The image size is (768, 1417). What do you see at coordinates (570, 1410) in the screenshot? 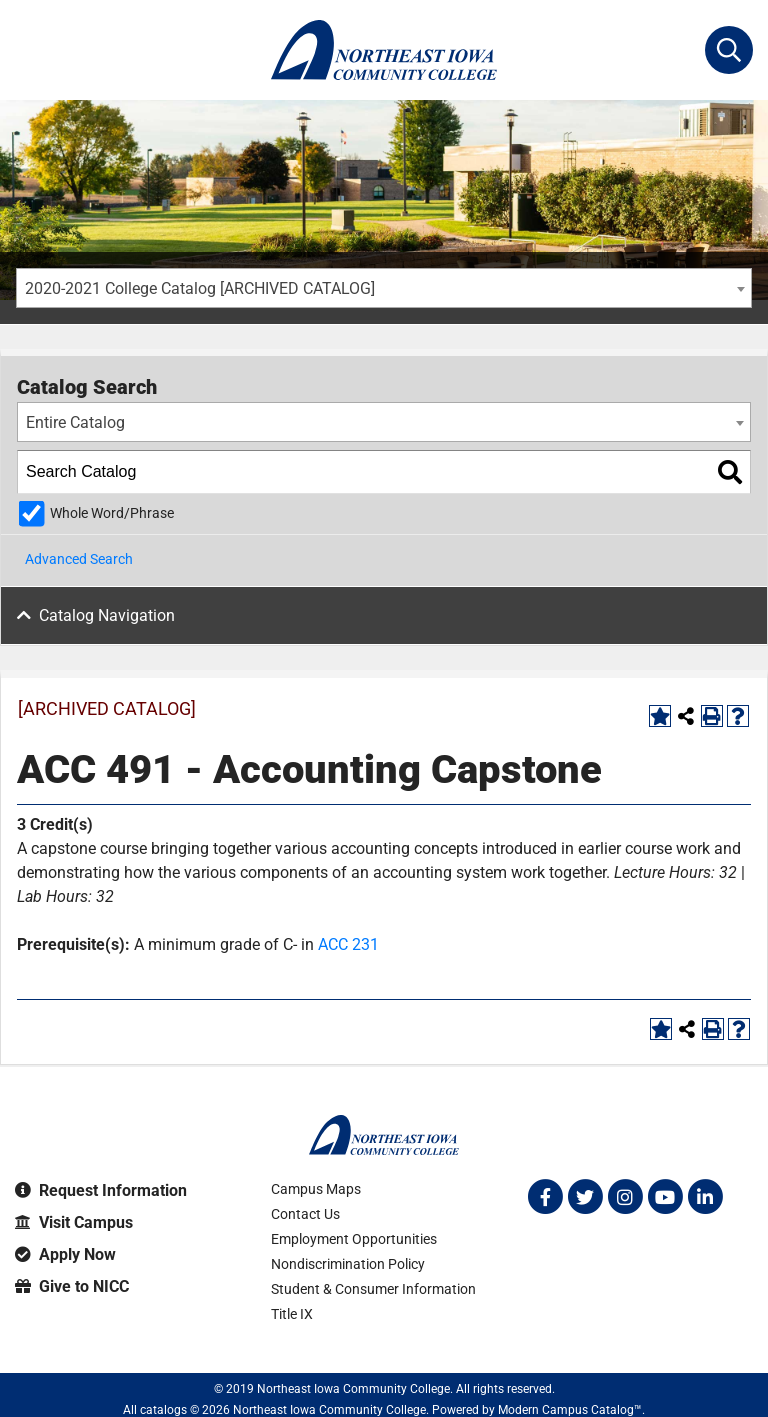
I see `Modern Campus Catalog™` at bounding box center [570, 1410].